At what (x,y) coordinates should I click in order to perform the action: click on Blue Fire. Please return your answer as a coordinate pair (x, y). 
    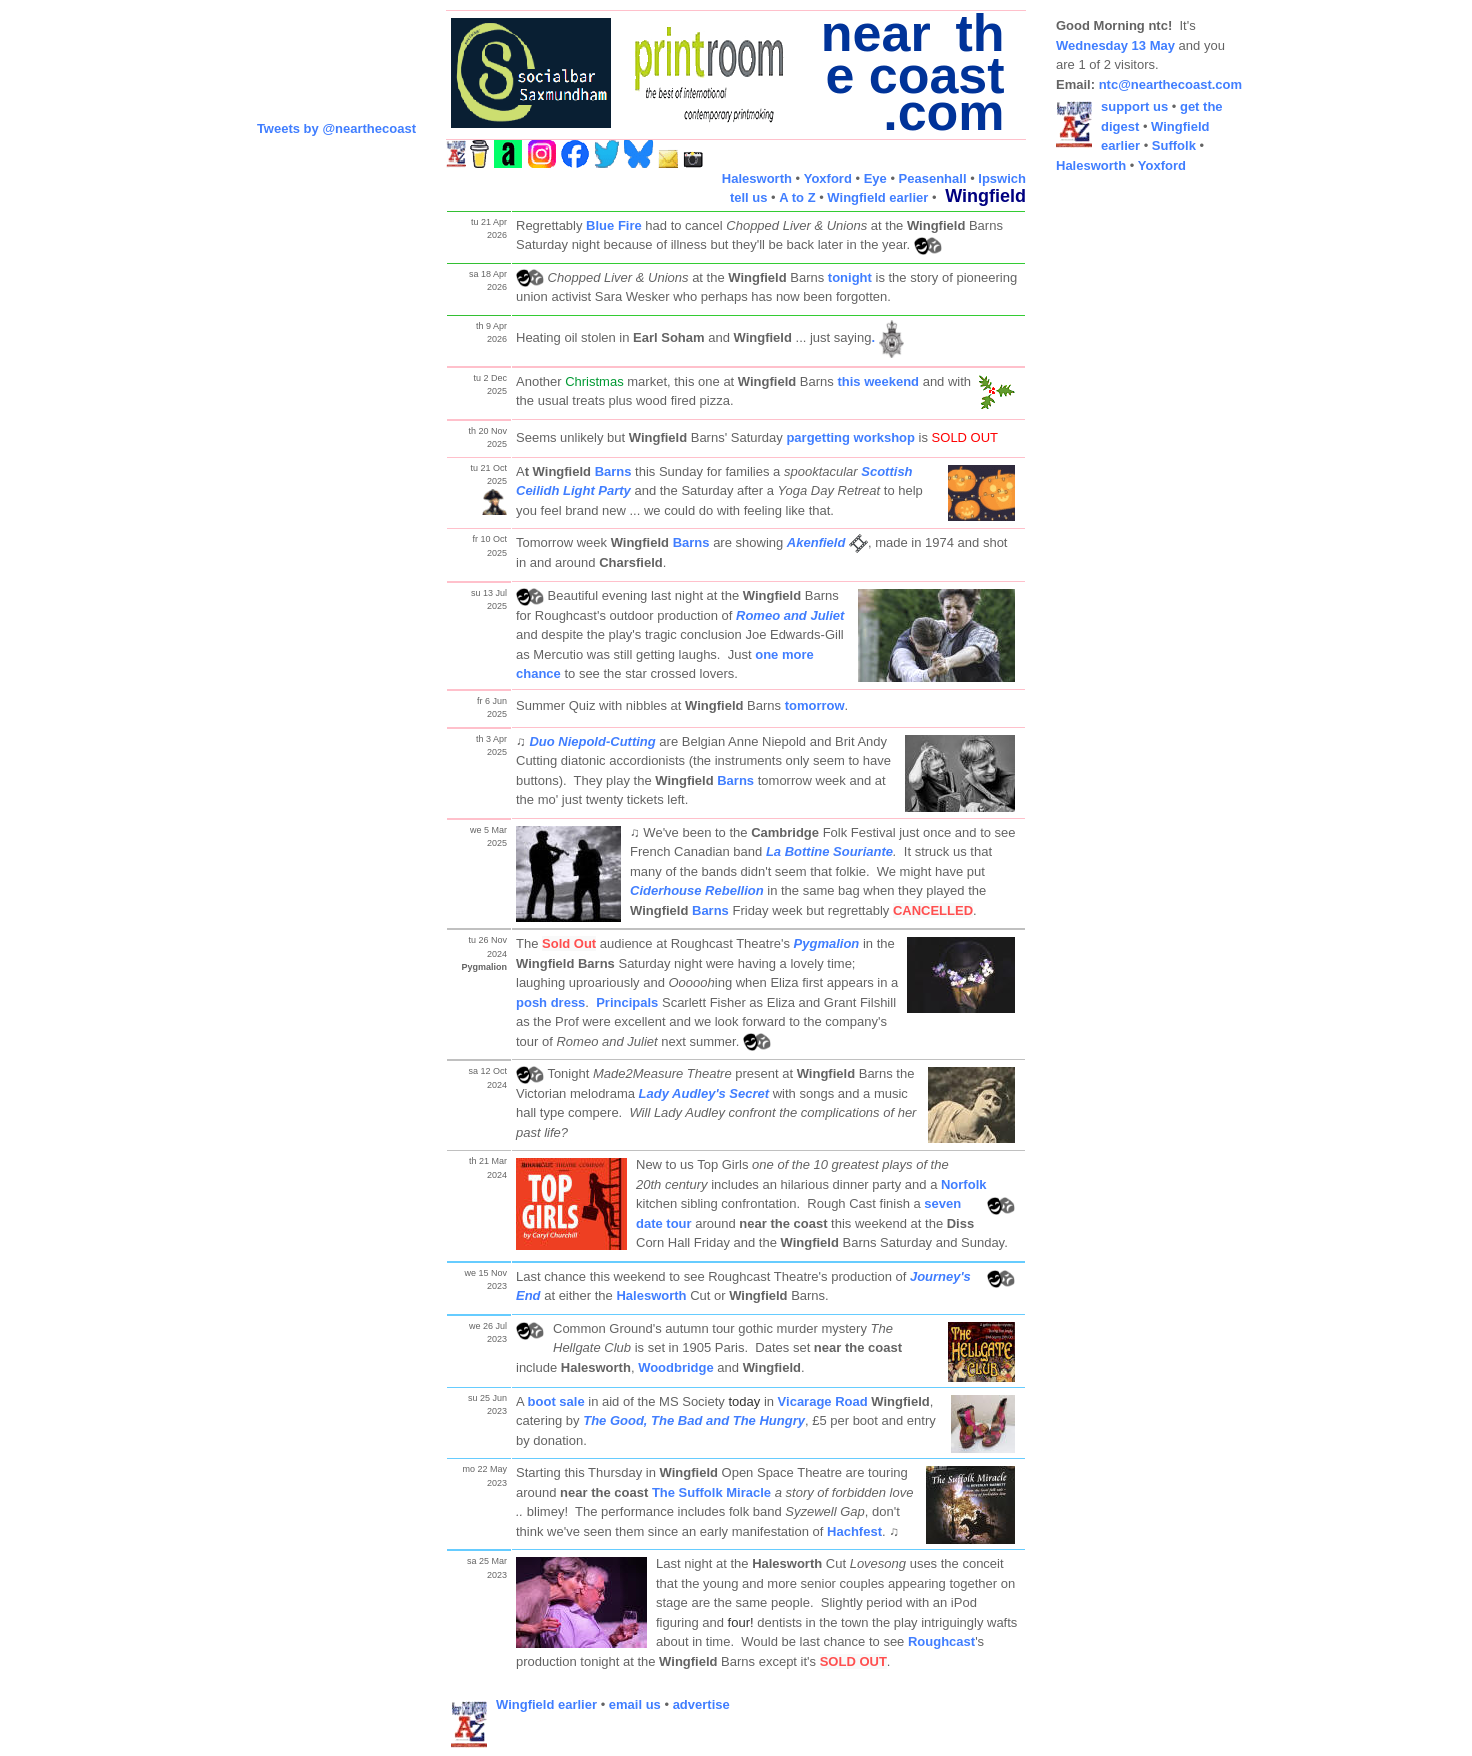
    Looking at the image, I should click on (614, 225).